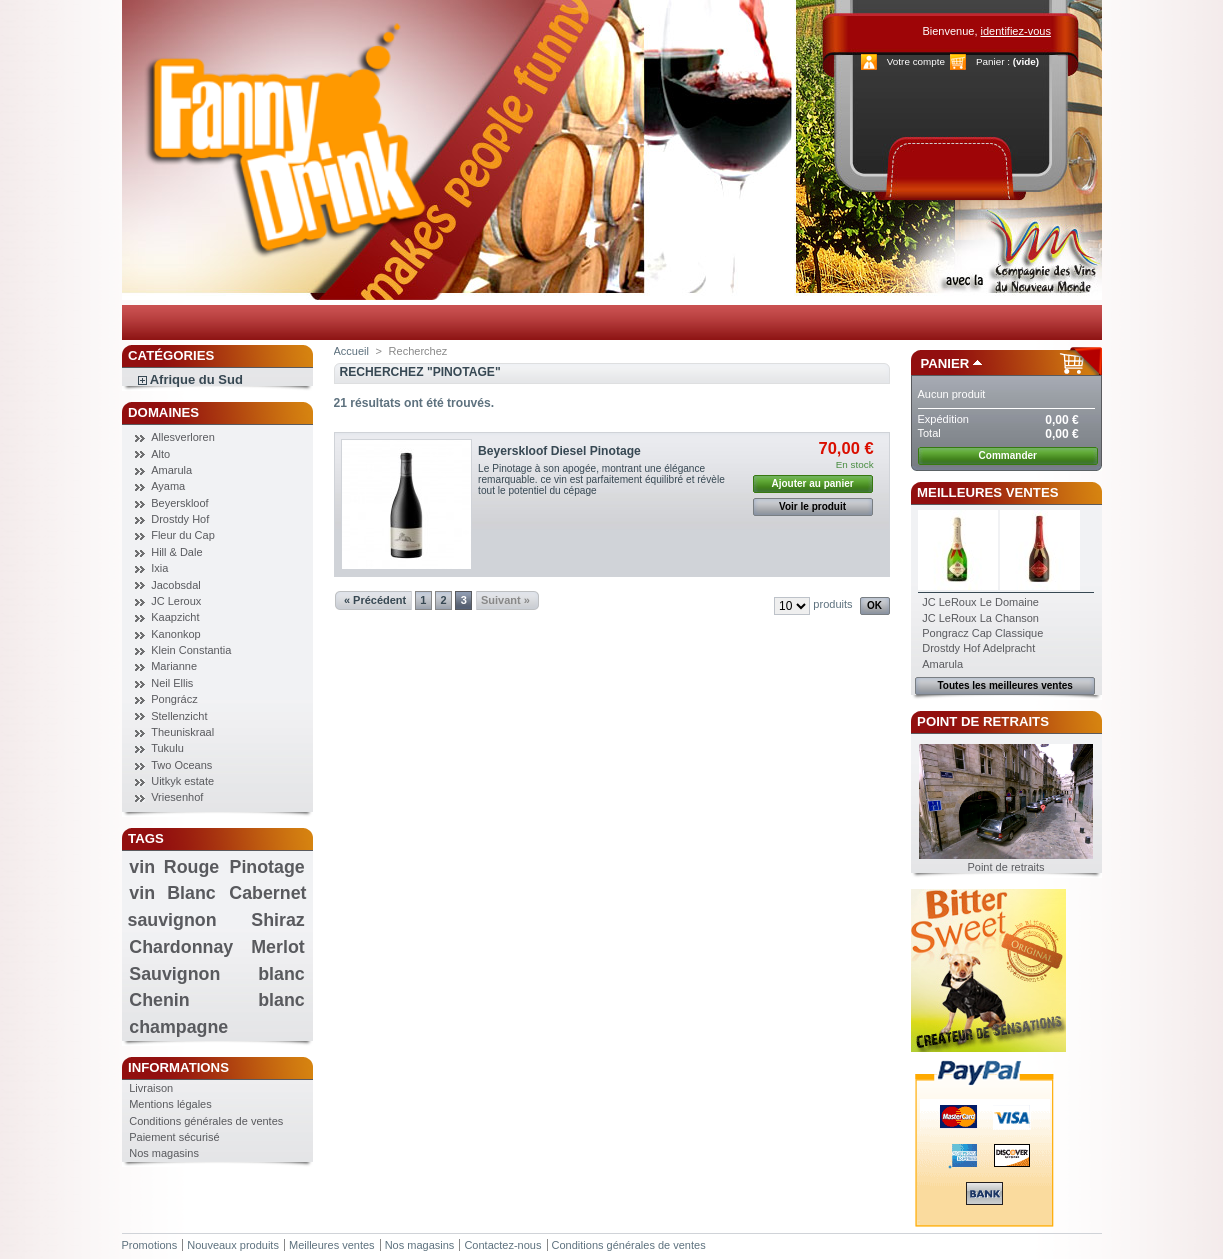 The image size is (1223, 1259). What do you see at coordinates (181, 947) in the screenshot?
I see `Chardonnay` at bounding box center [181, 947].